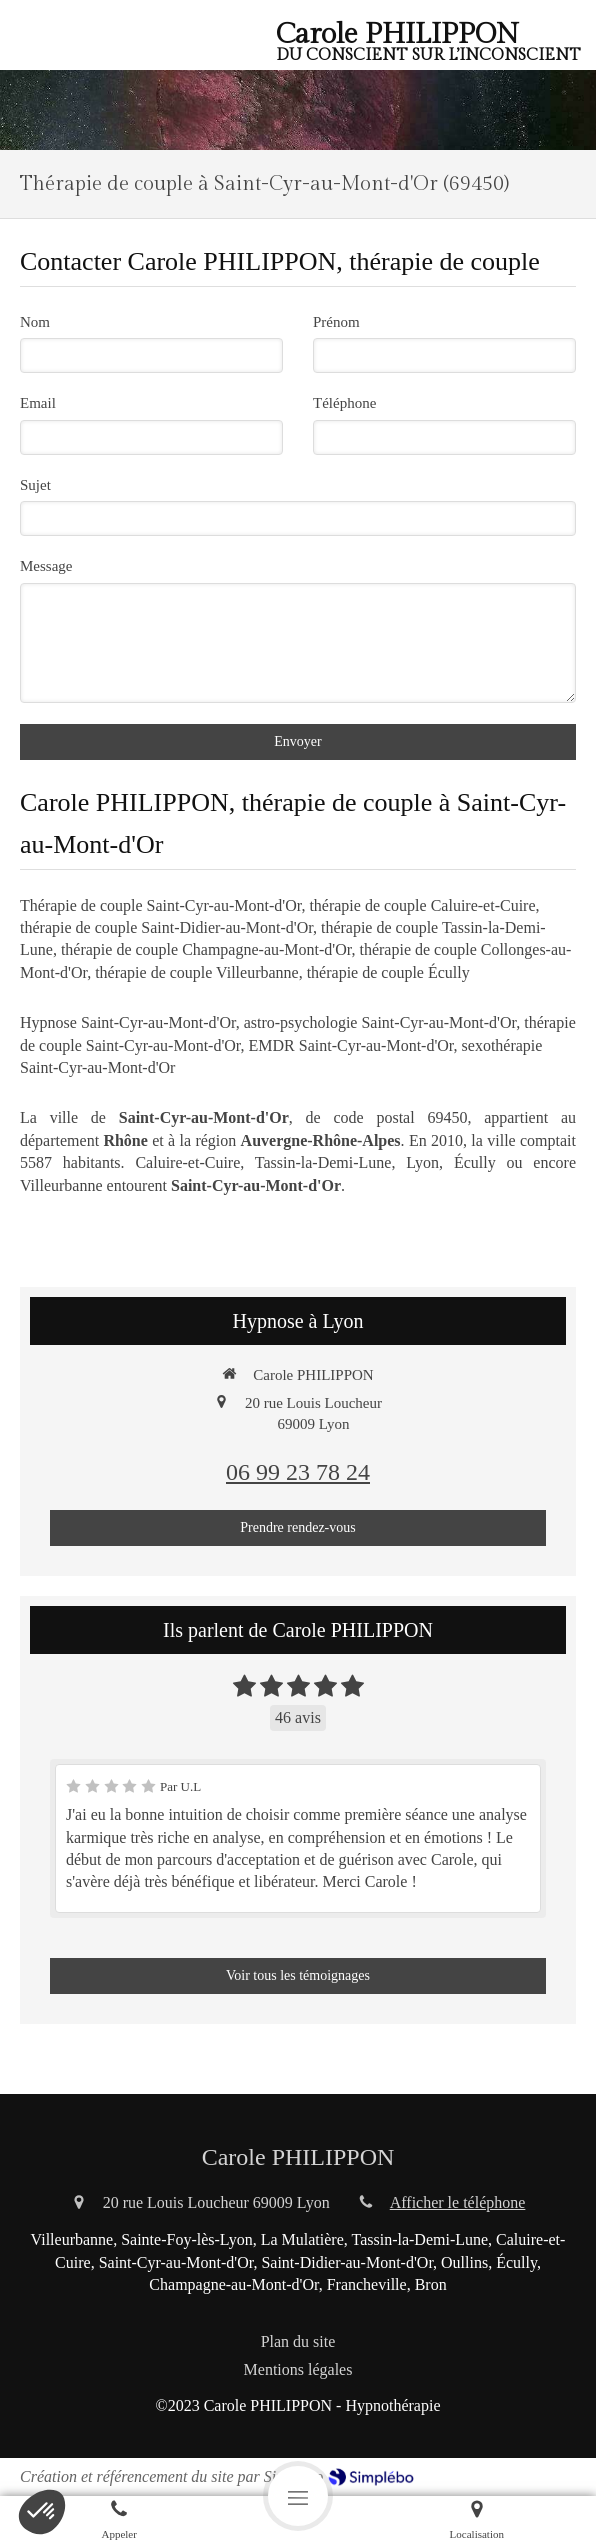 The height and width of the screenshot is (2546, 596). What do you see at coordinates (166, 927) in the screenshot?
I see `thérapie de couple Saint-Didier-au-Mont-d'Or` at bounding box center [166, 927].